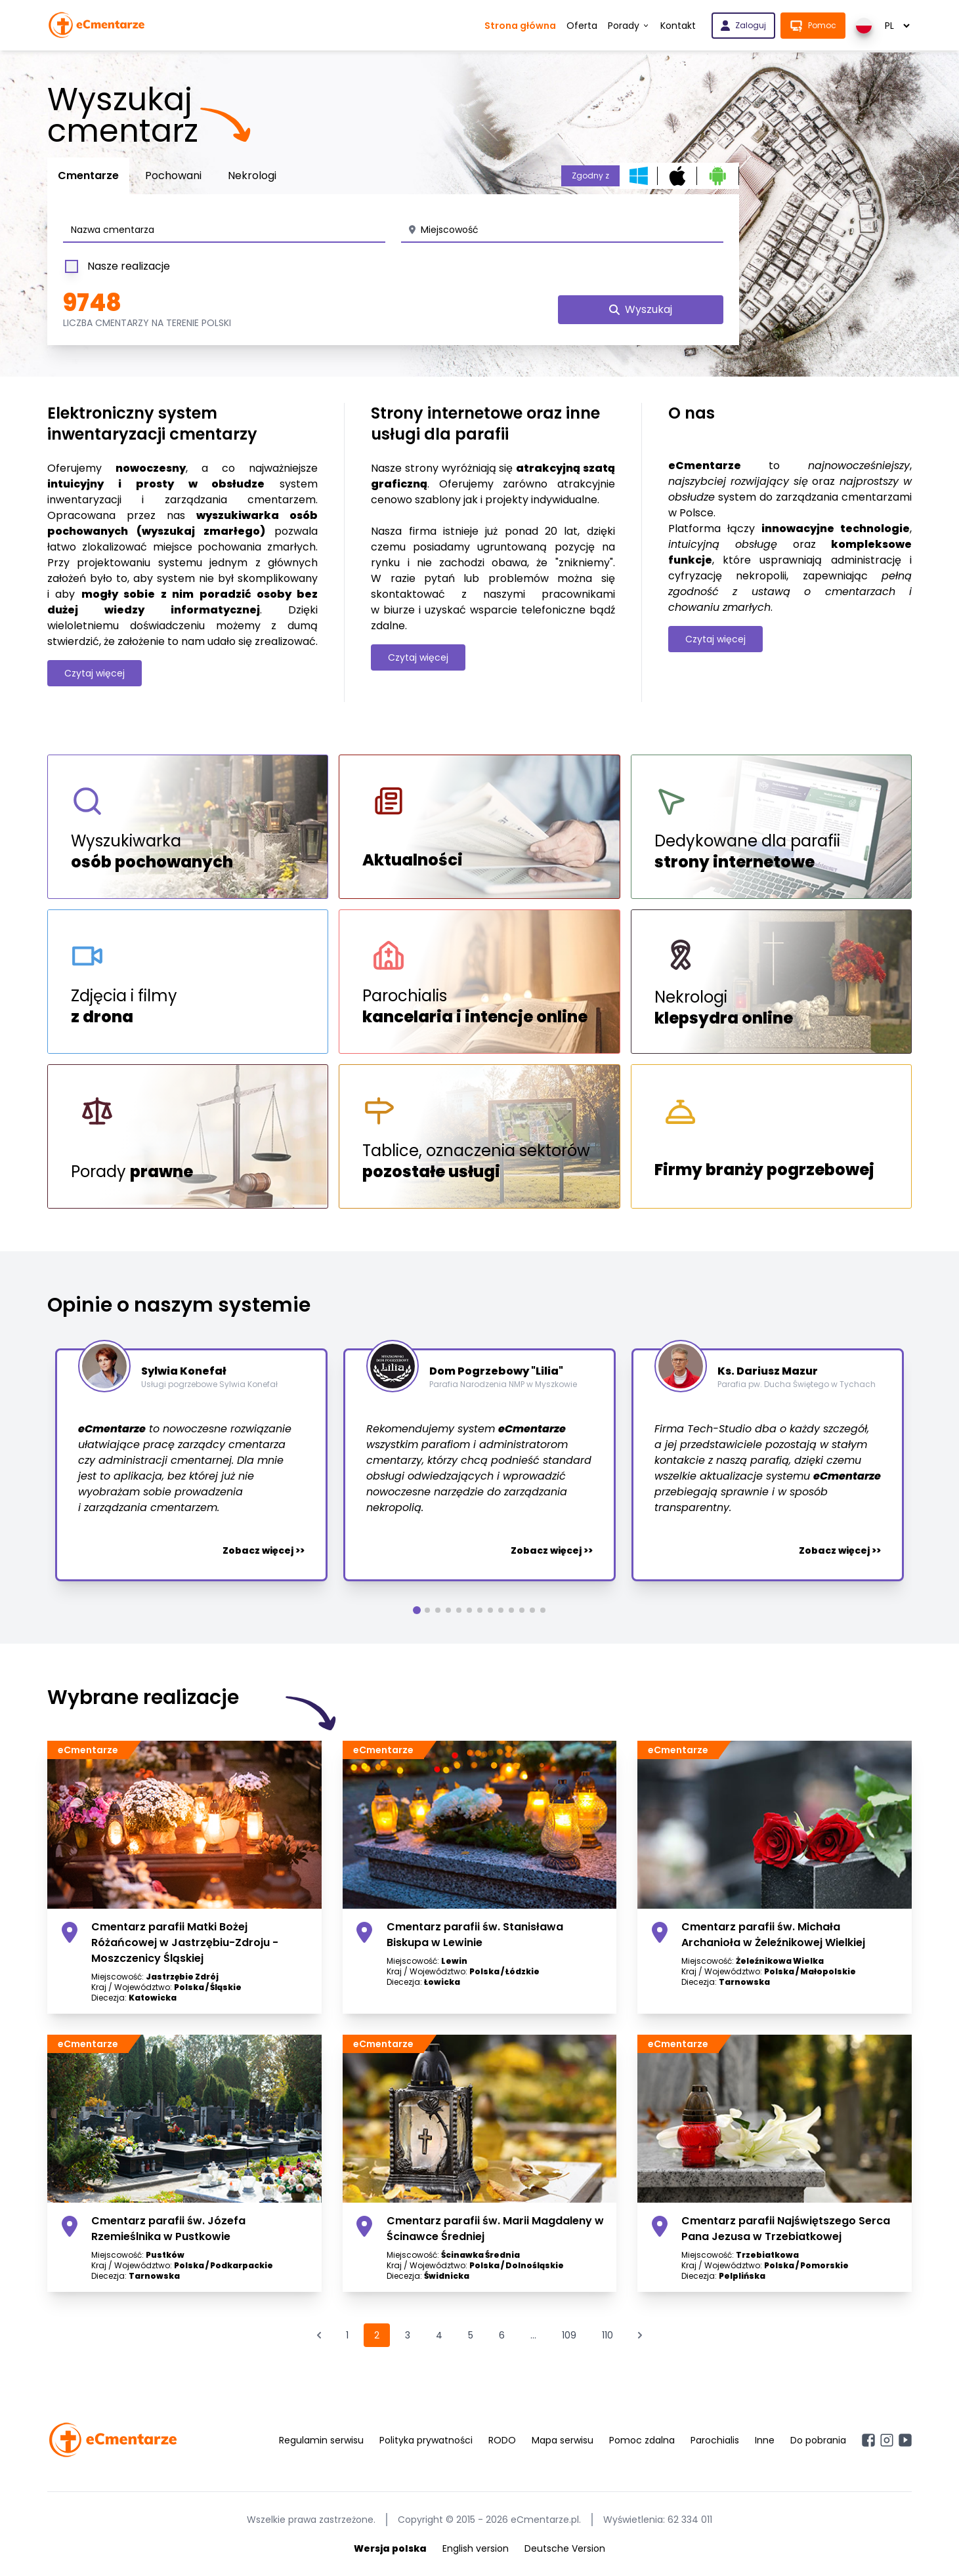  Describe the element at coordinates (426, 2440) in the screenshot. I see `Polityka prywatności` at that location.